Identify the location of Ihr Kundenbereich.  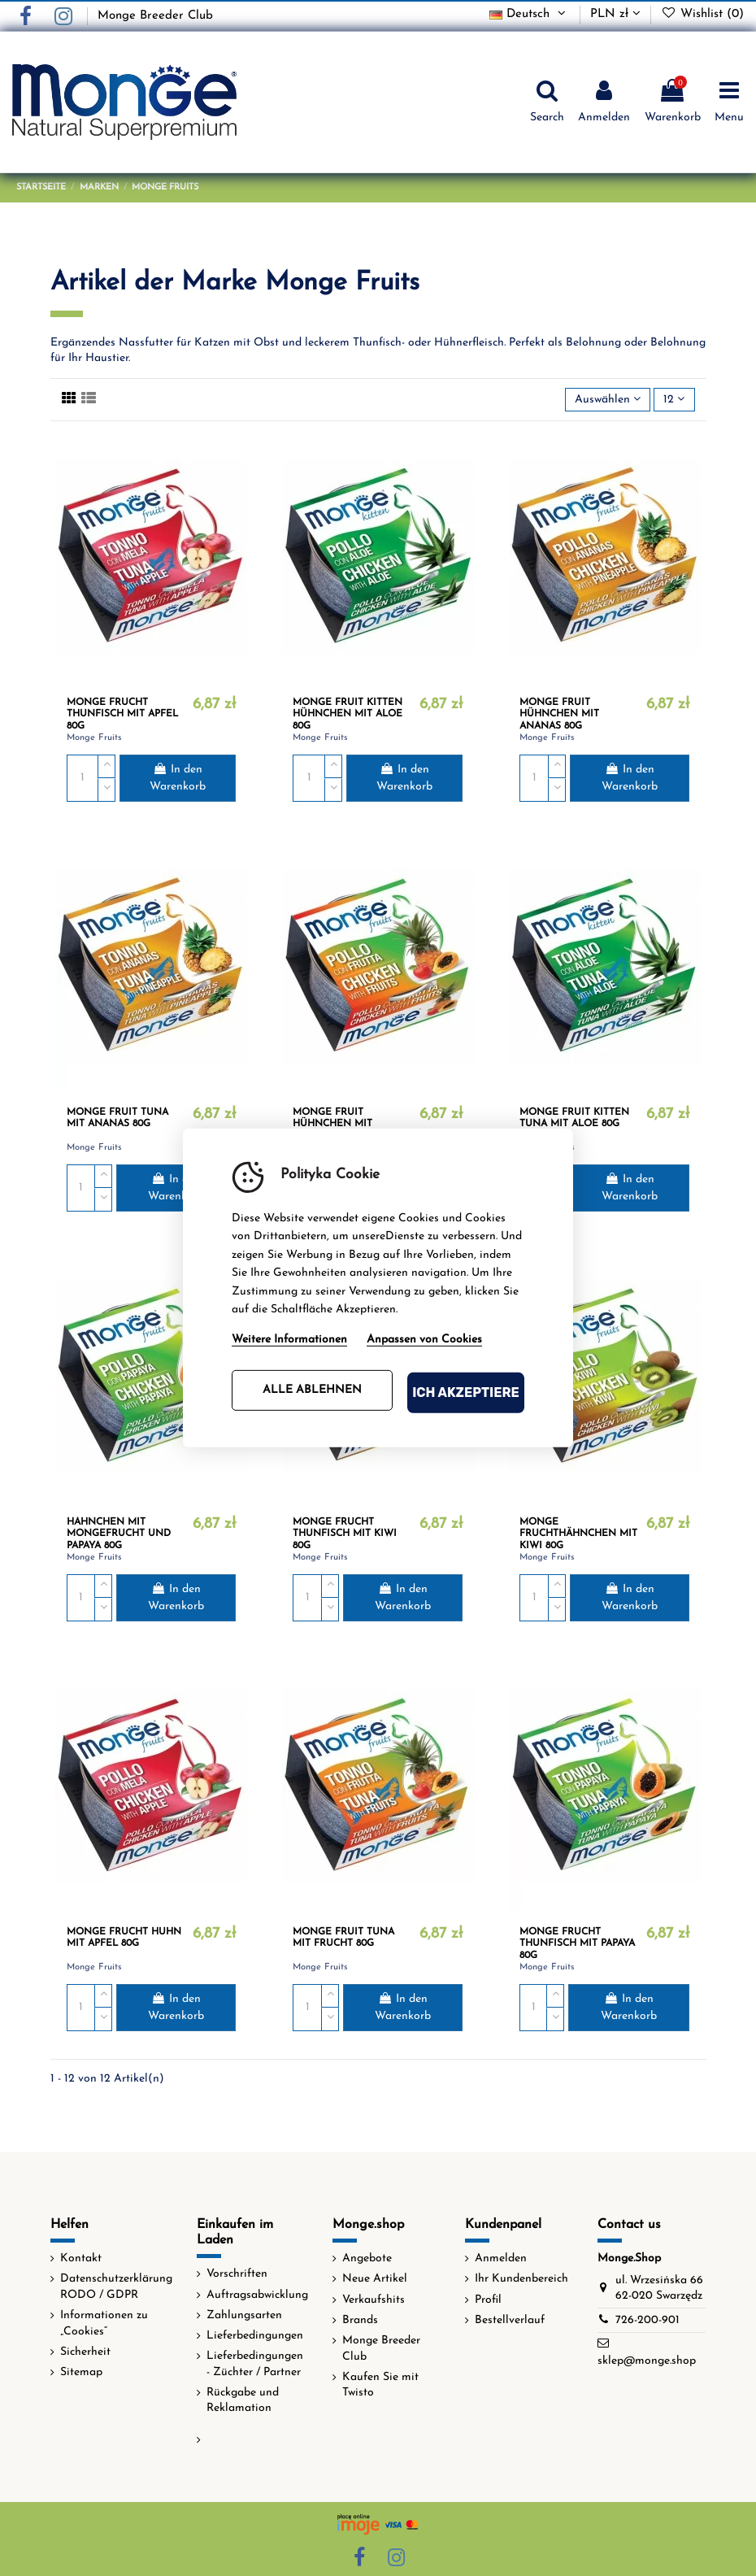
(521, 2279).